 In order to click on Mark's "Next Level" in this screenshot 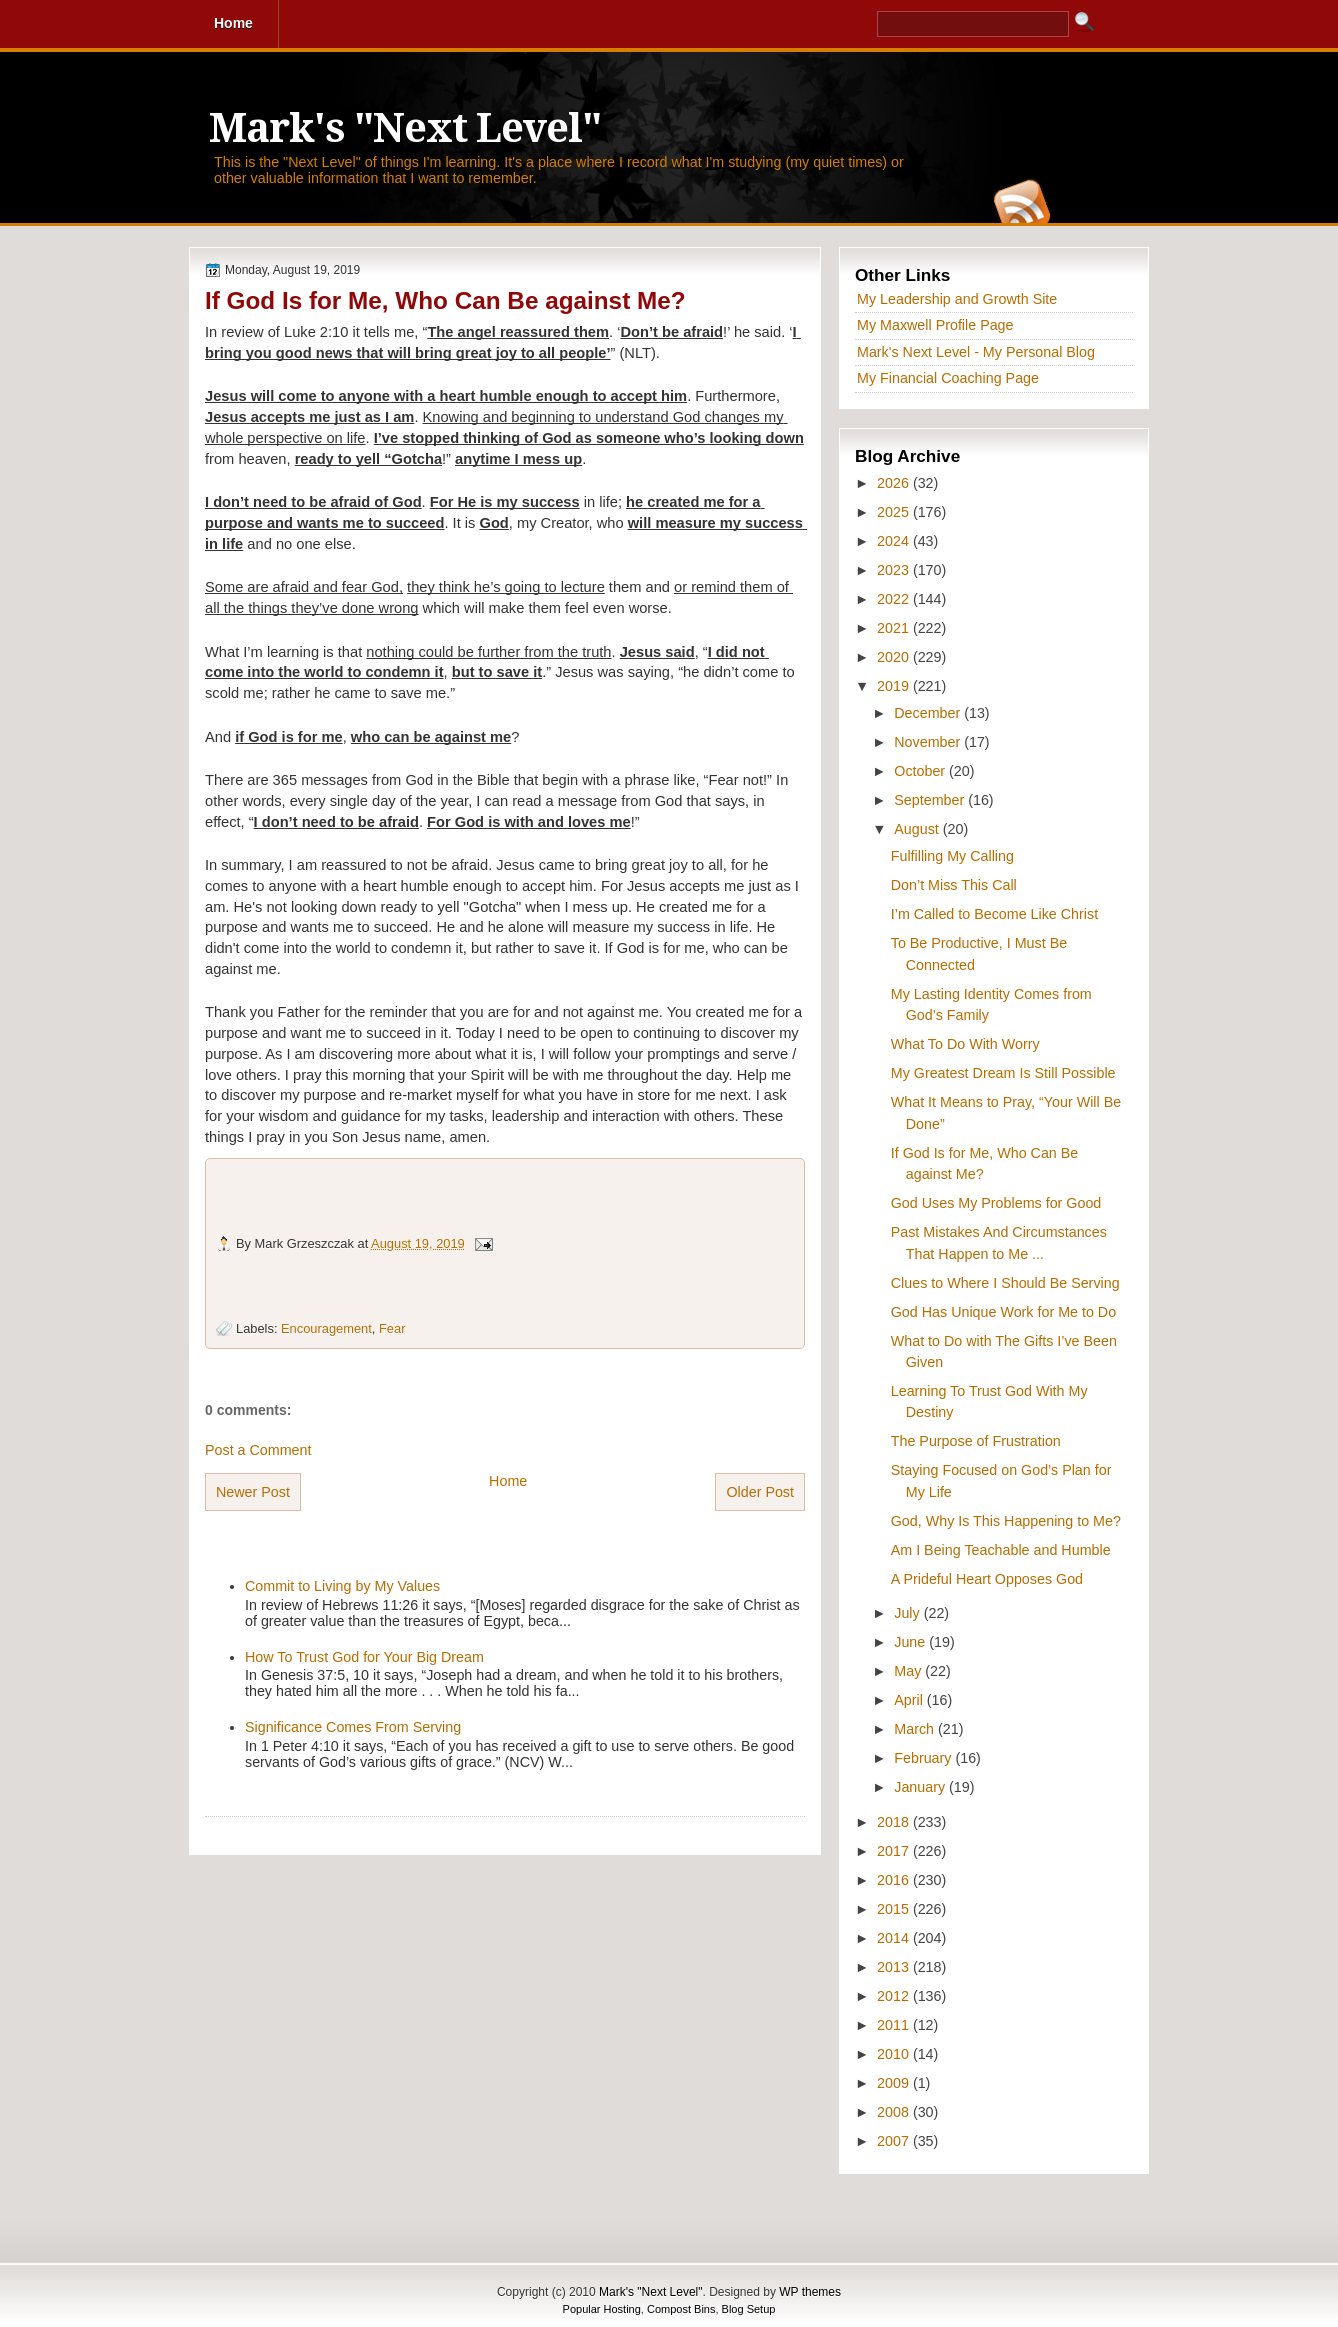, I will do `click(405, 128)`.